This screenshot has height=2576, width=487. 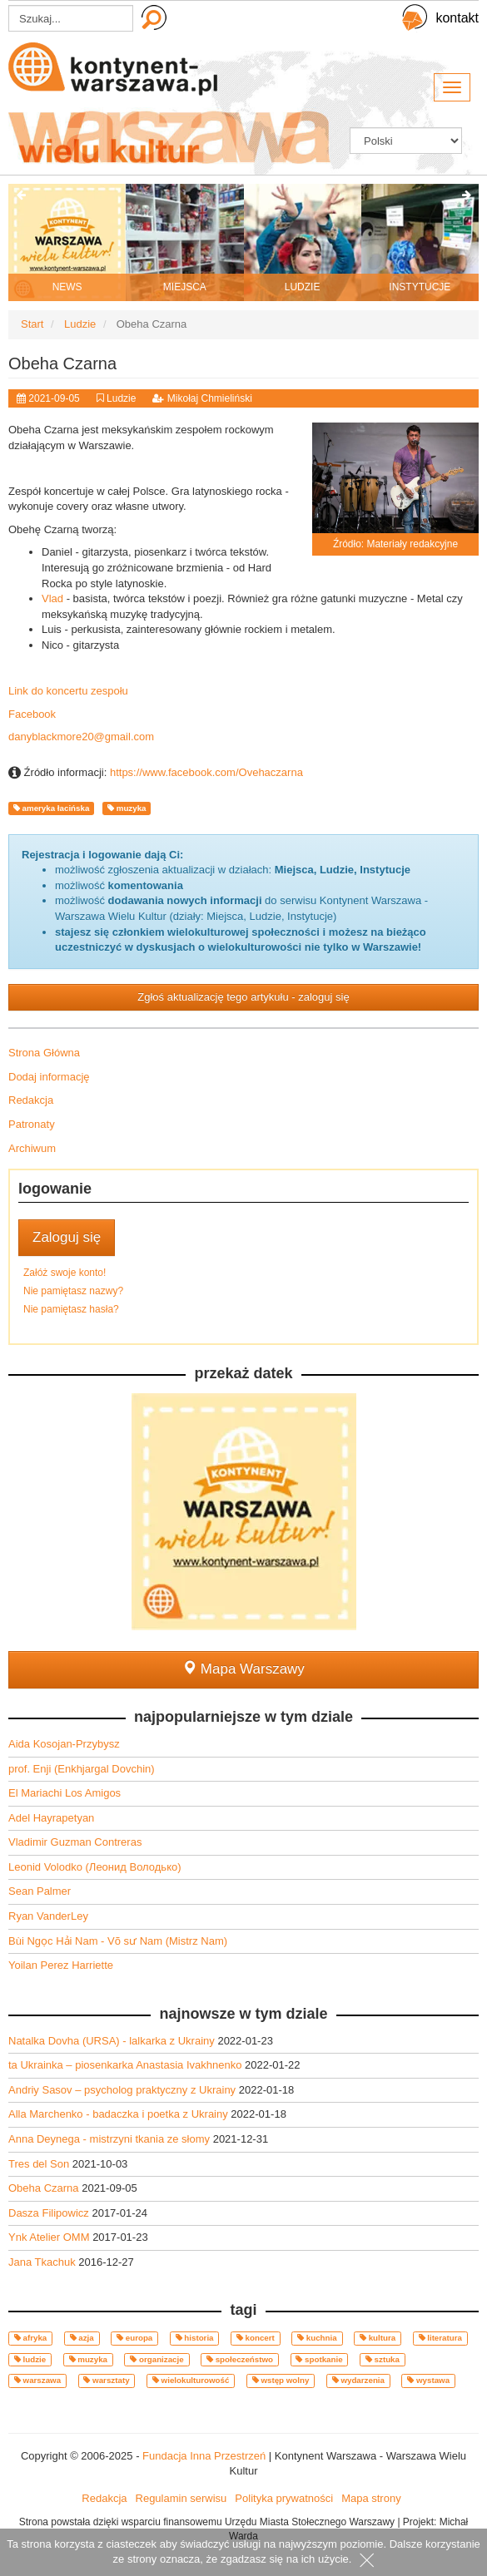 I want to click on Obeha Czarna, so click(x=45, y=2188).